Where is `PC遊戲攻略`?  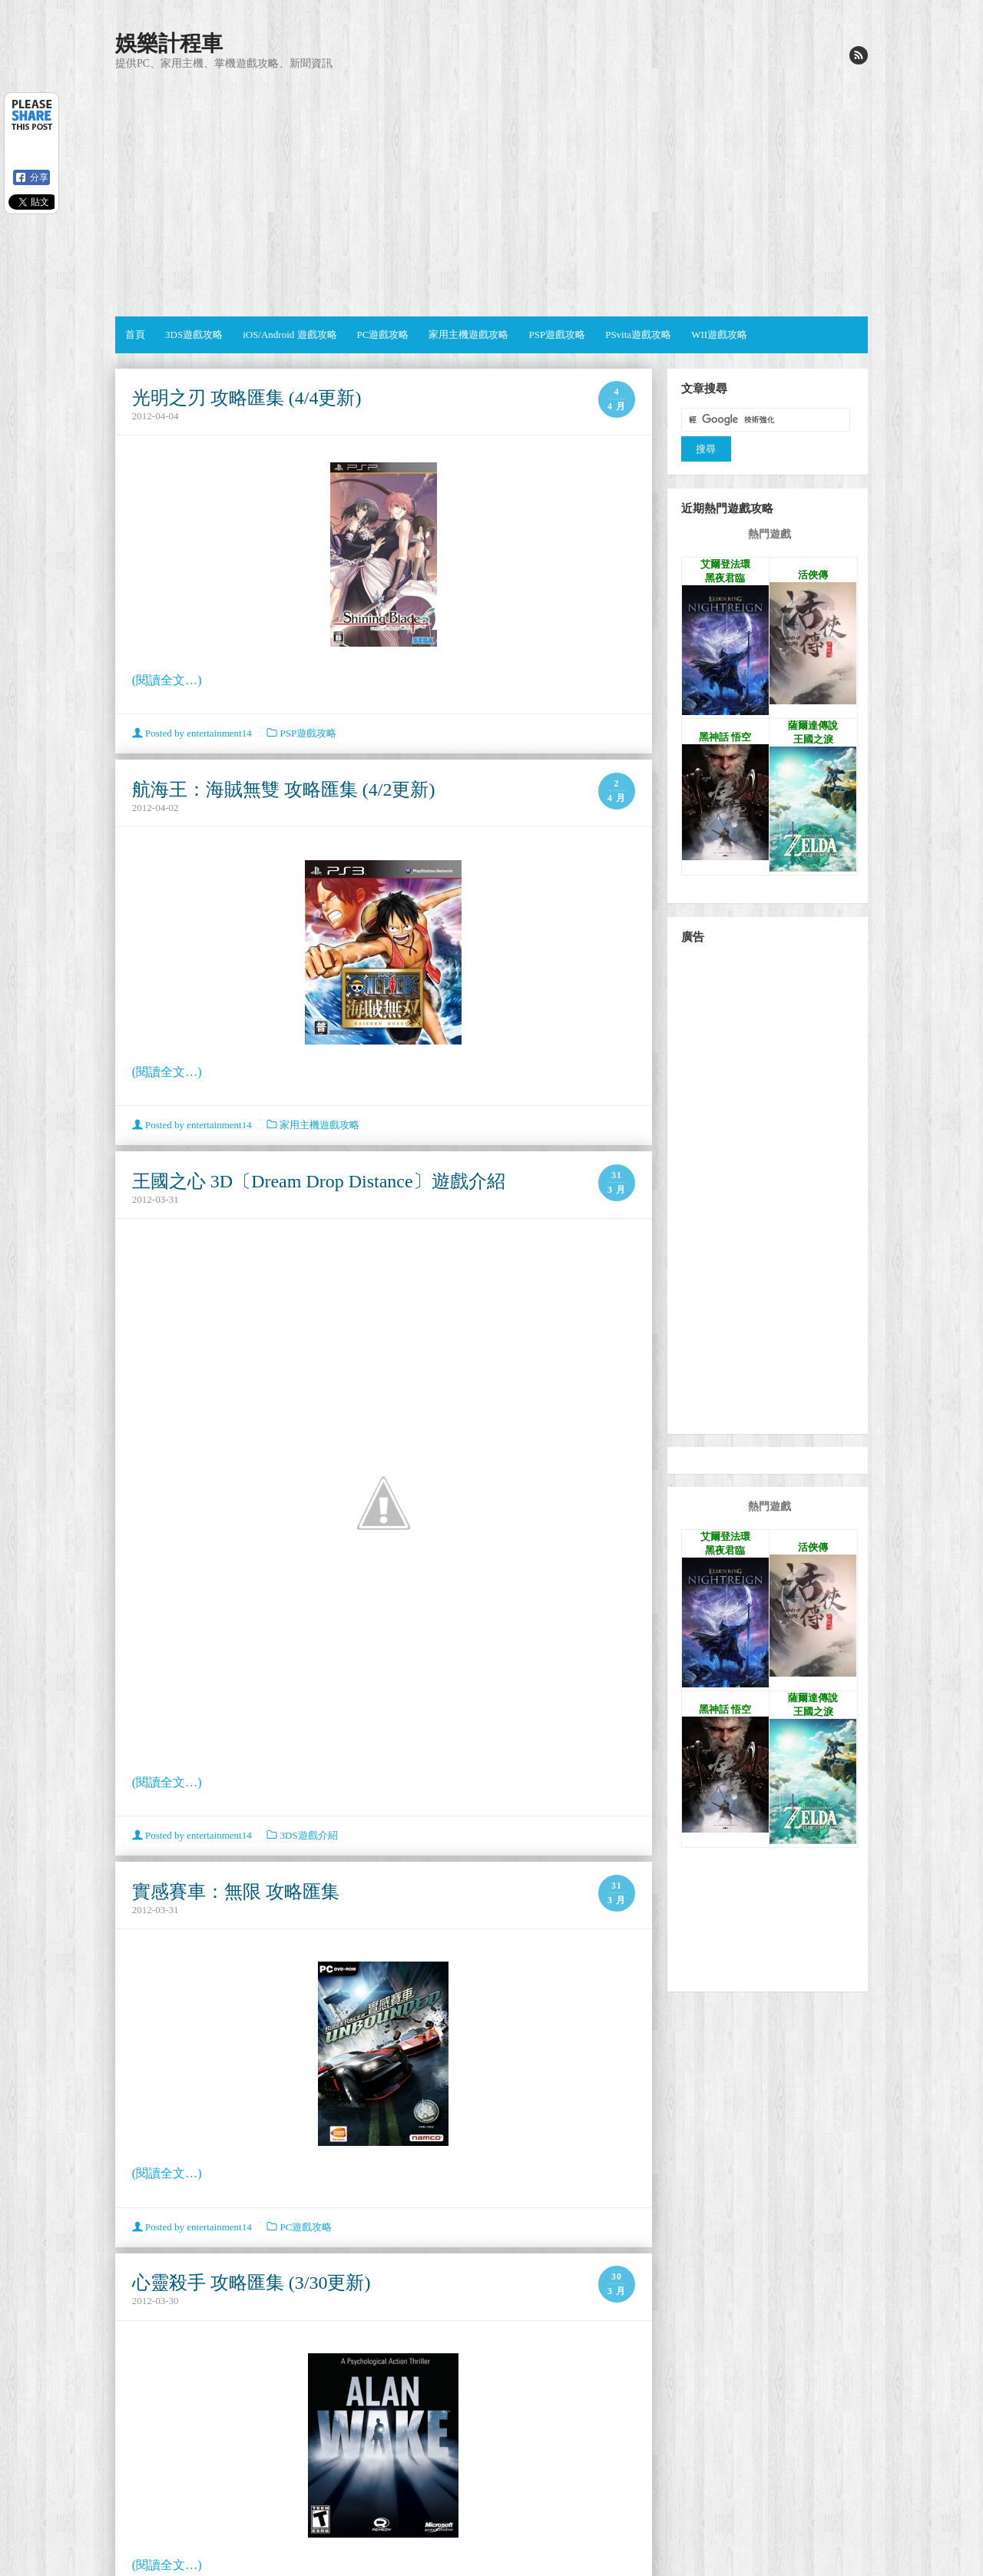
PC遊戲攻略 is located at coordinates (383, 334).